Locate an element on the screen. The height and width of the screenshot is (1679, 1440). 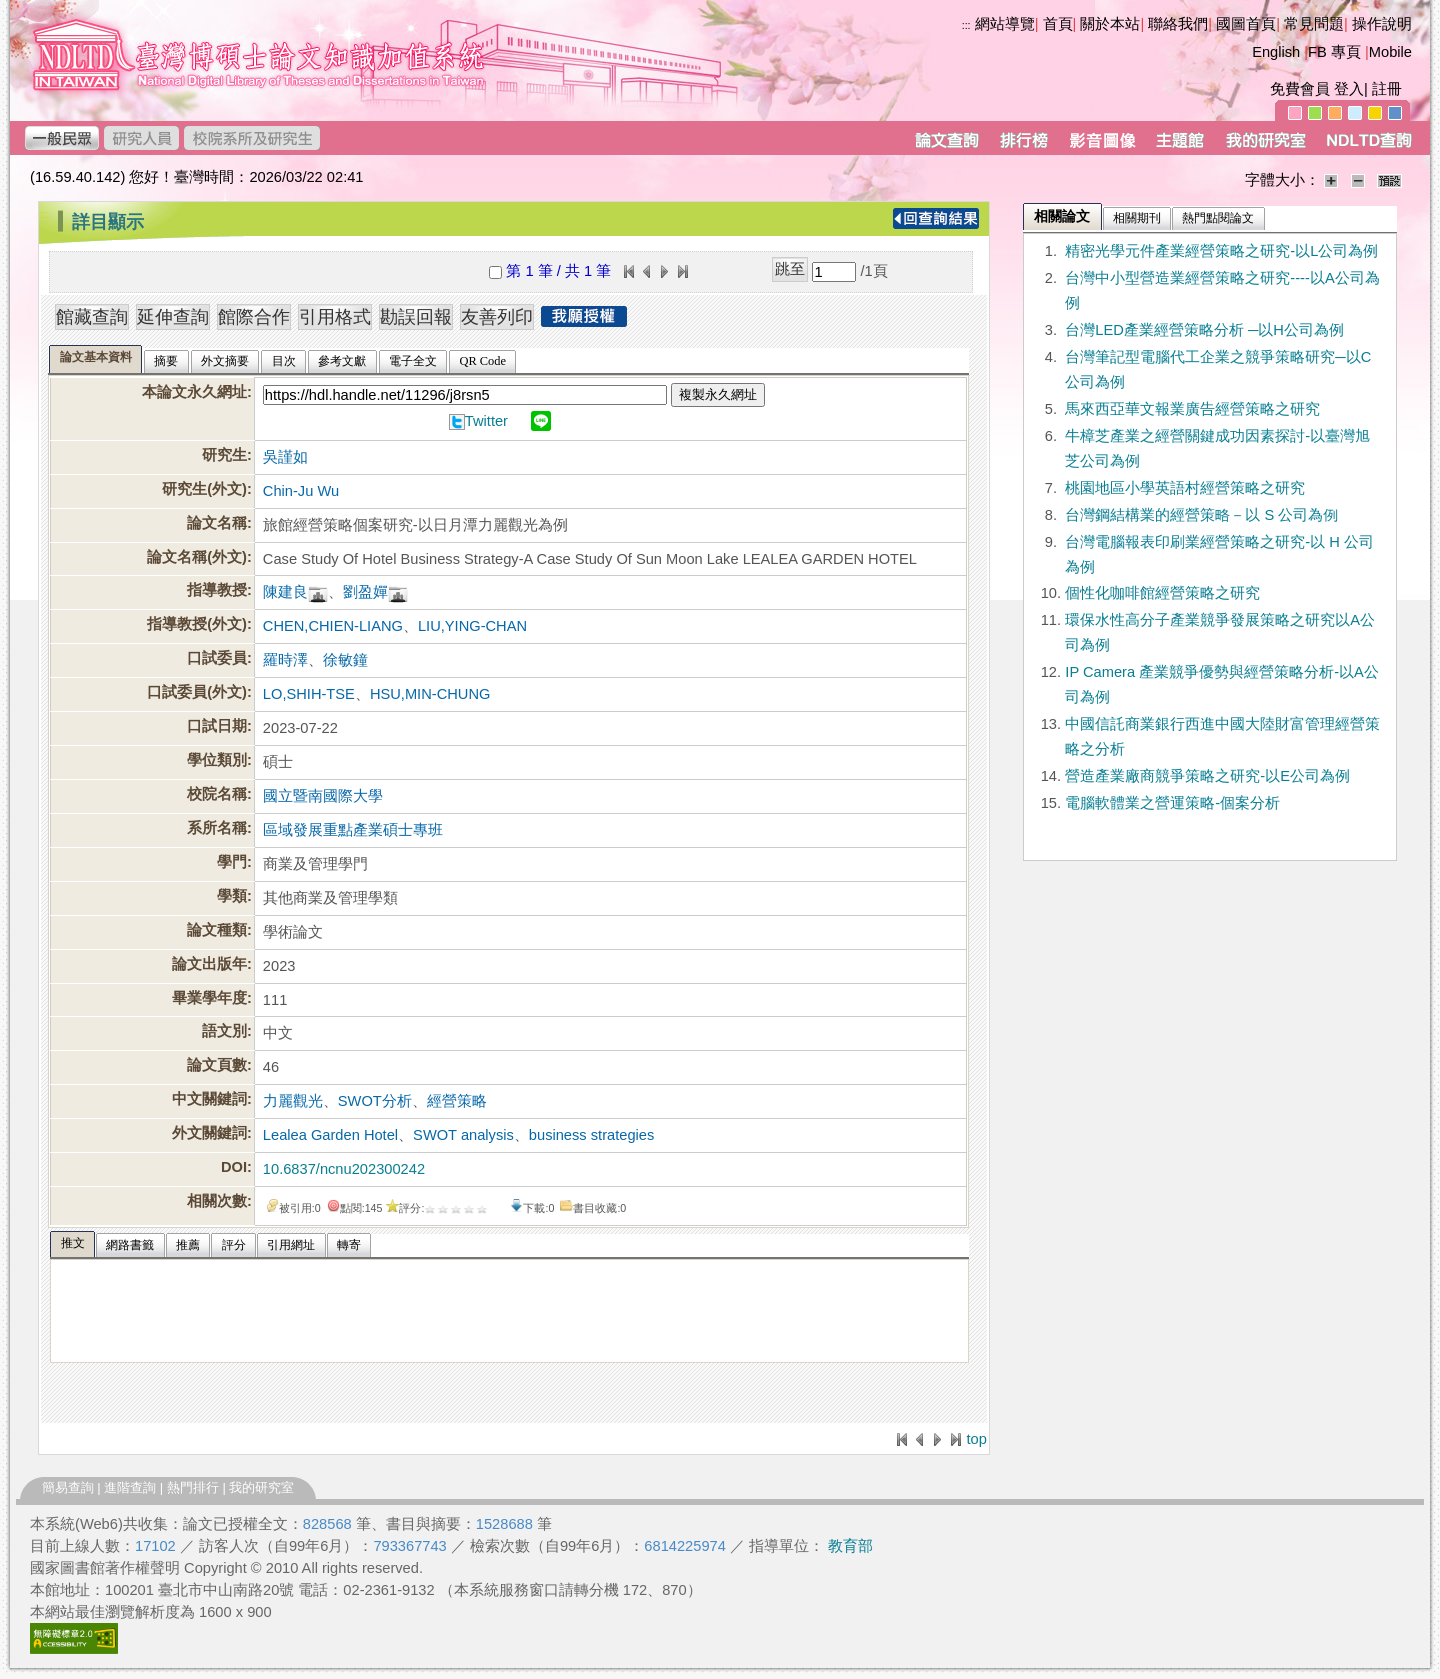
營造產業廠商競爭策略之研究-以E公司為例 is located at coordinates (1207, 776).